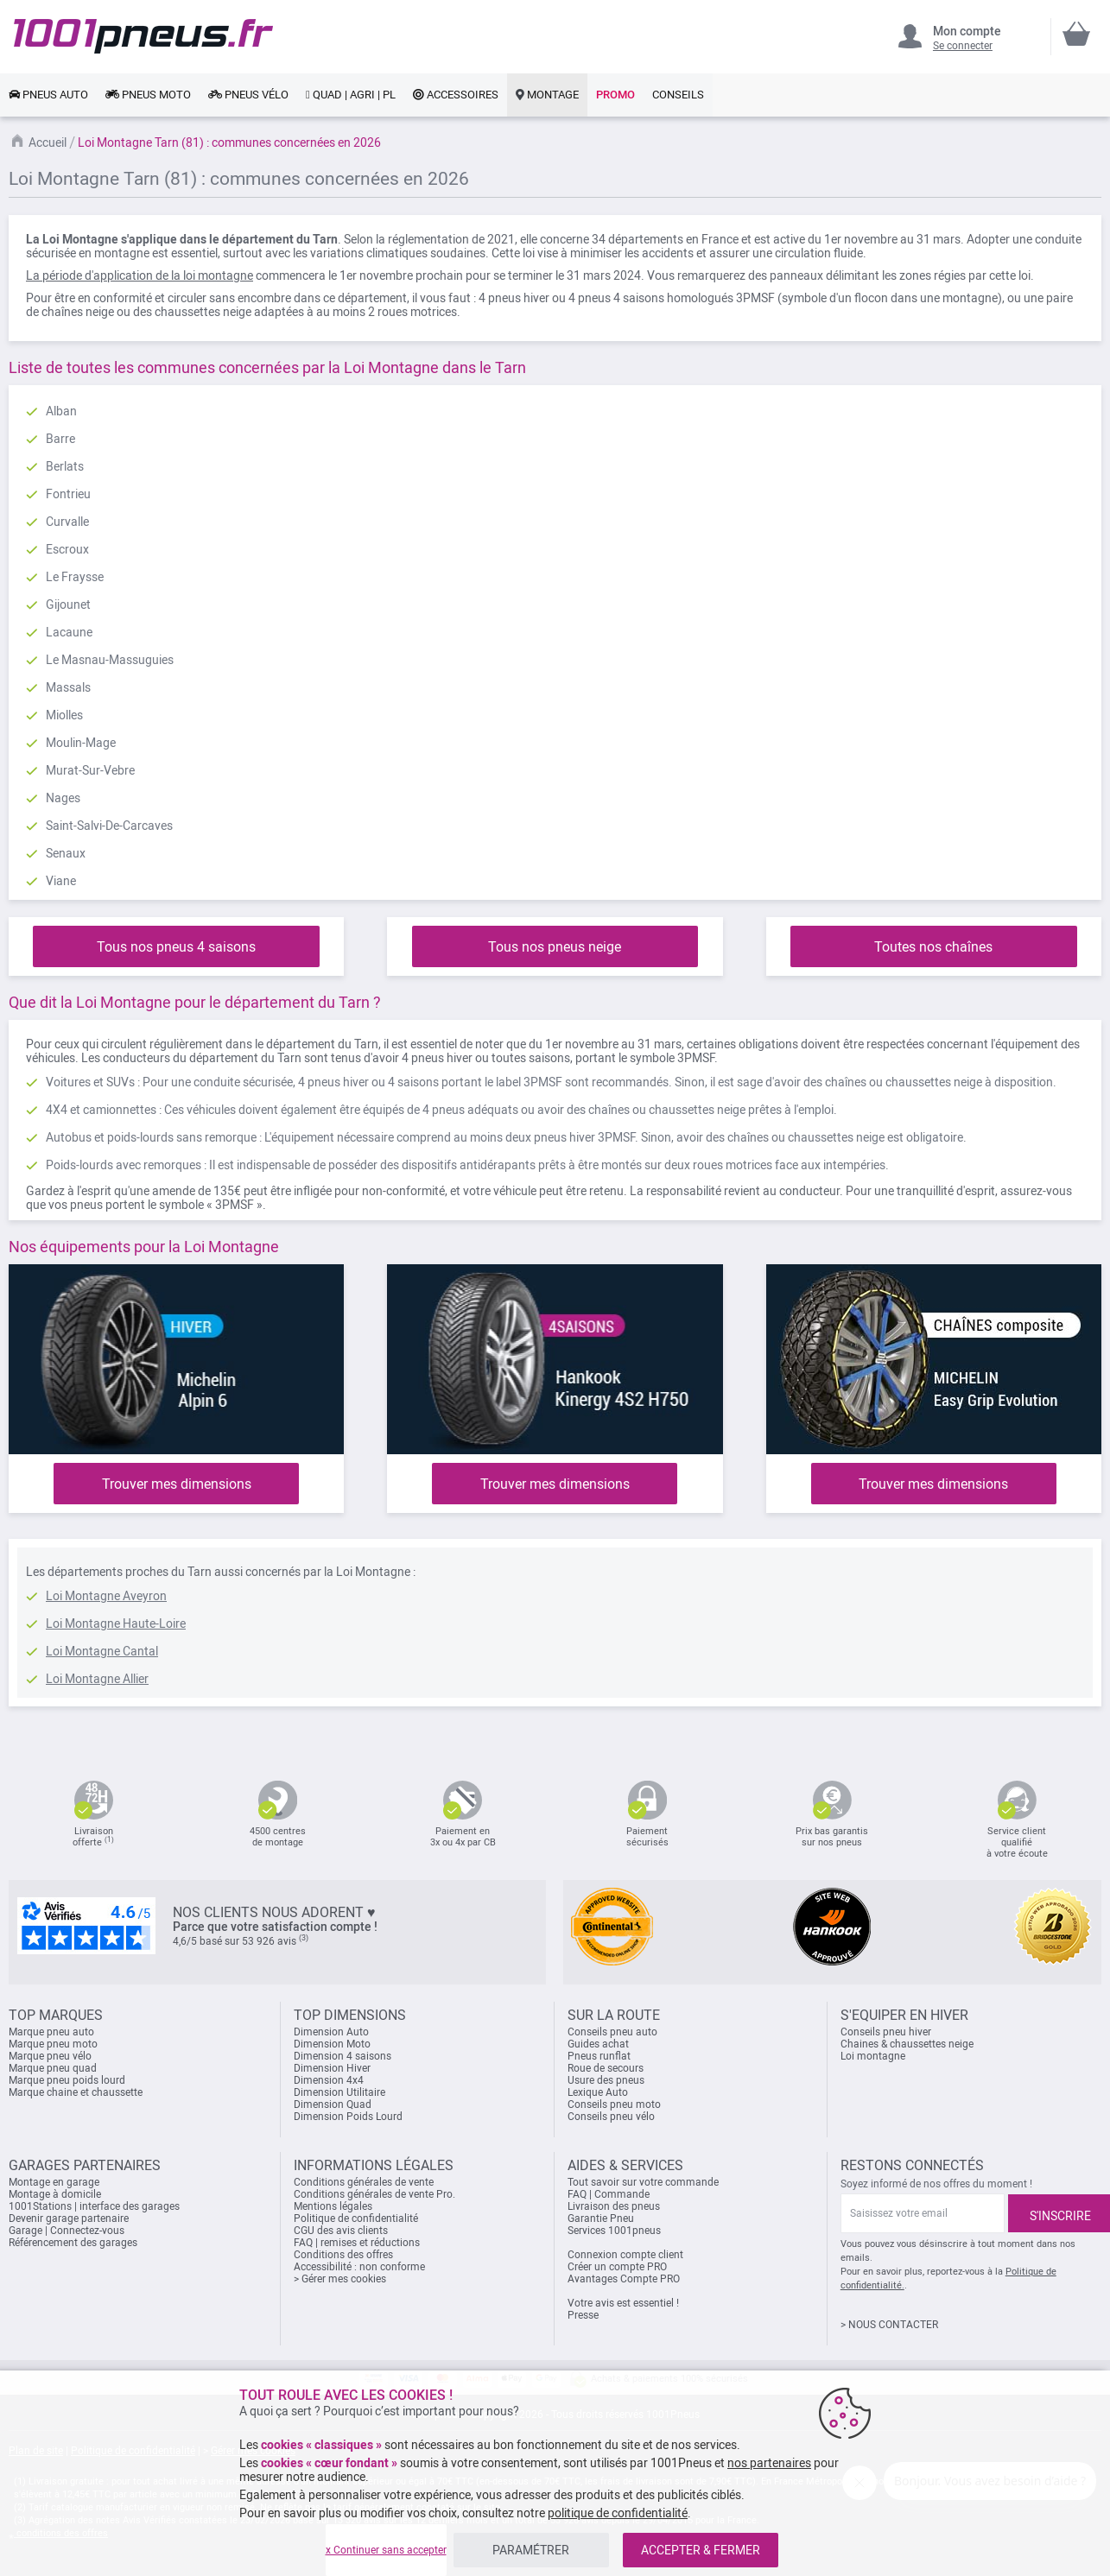 This screenshot has width=1110, height=2576. I want to click on Loi Montagne Aveyron, so click(106, 1596).